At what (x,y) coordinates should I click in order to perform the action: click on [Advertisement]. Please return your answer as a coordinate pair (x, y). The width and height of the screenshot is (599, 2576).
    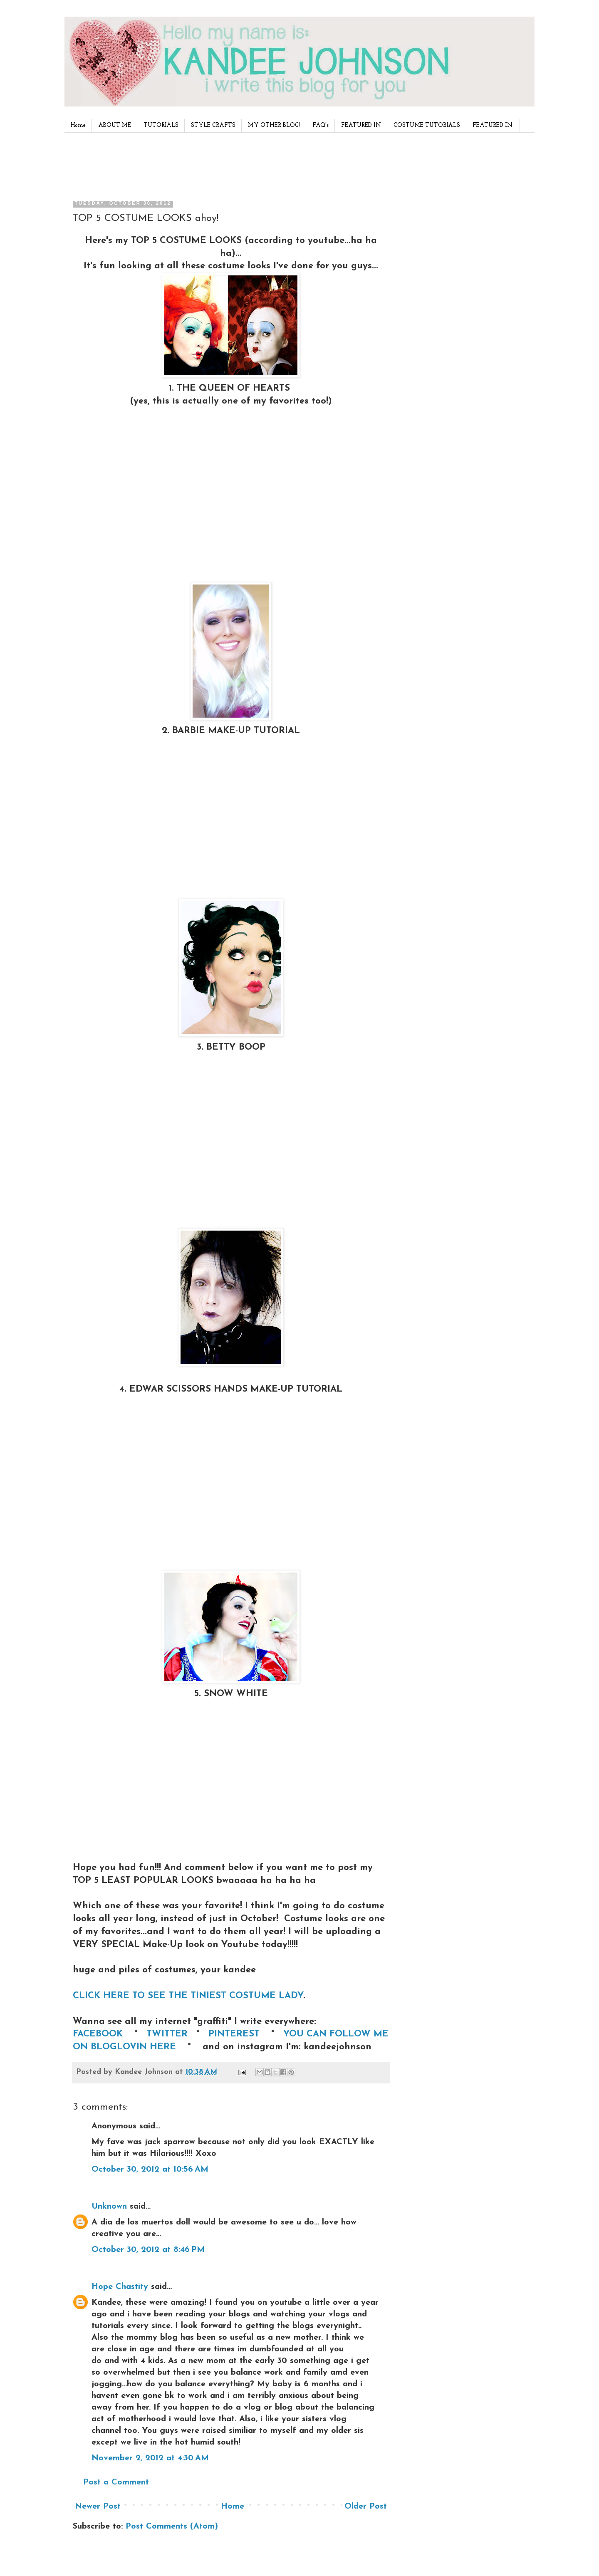
    Looking at the image, I should click on (228, 164).